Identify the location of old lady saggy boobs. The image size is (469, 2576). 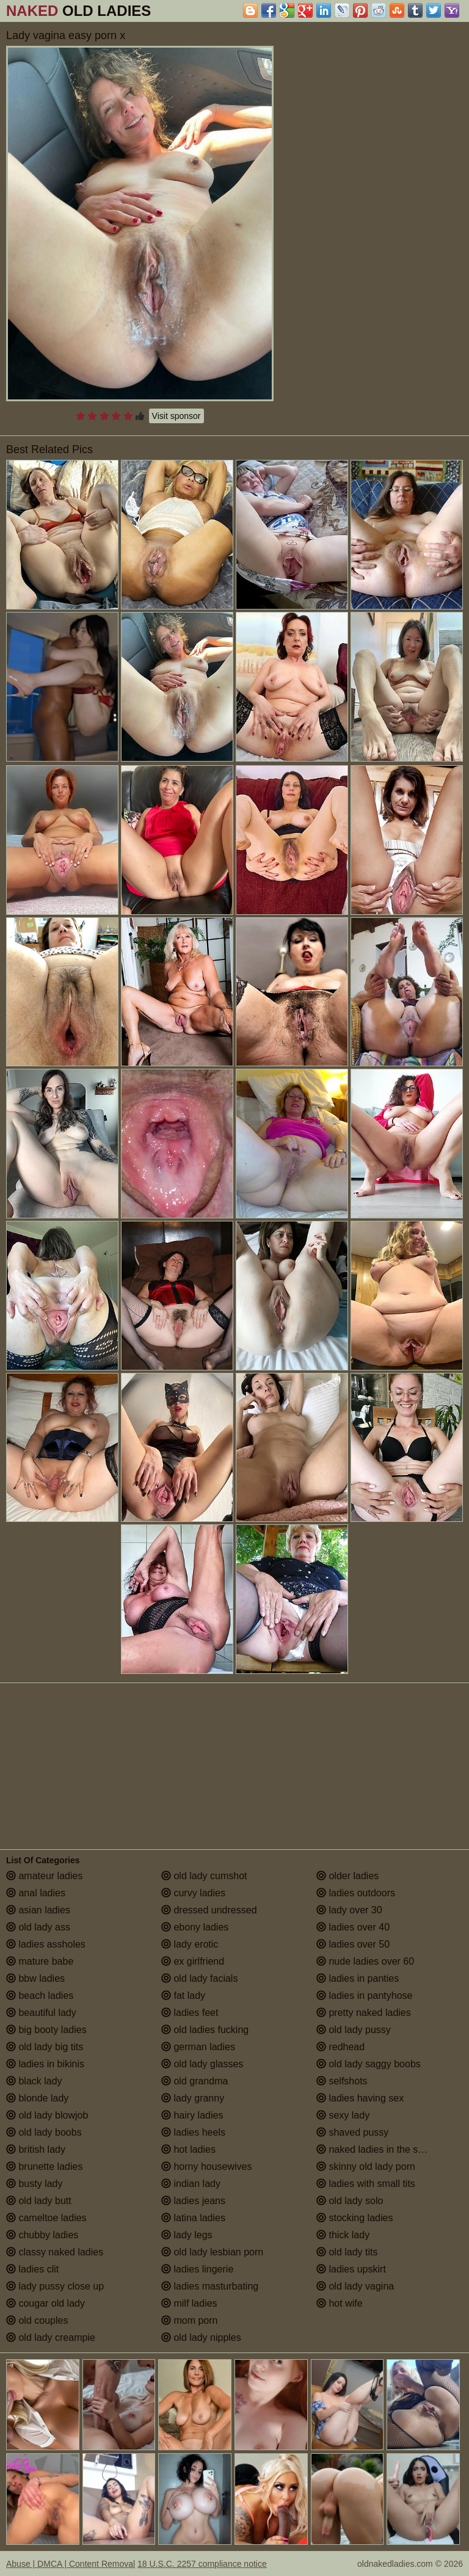
(368, 2064).